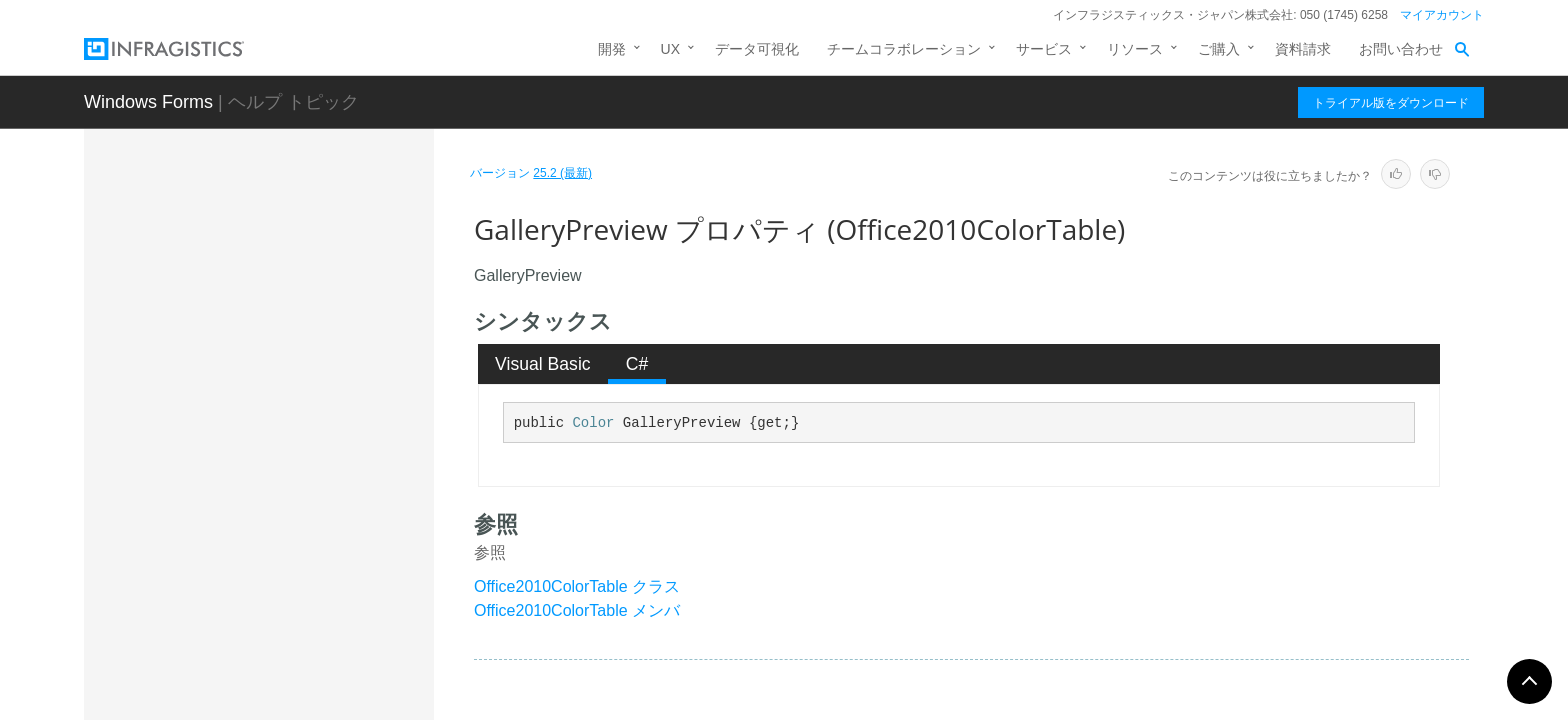  What do you see at coordinates (577, 586) in the screenshot?
I see `Office2010ColorTable クラス` at bounding box center [577, 586].